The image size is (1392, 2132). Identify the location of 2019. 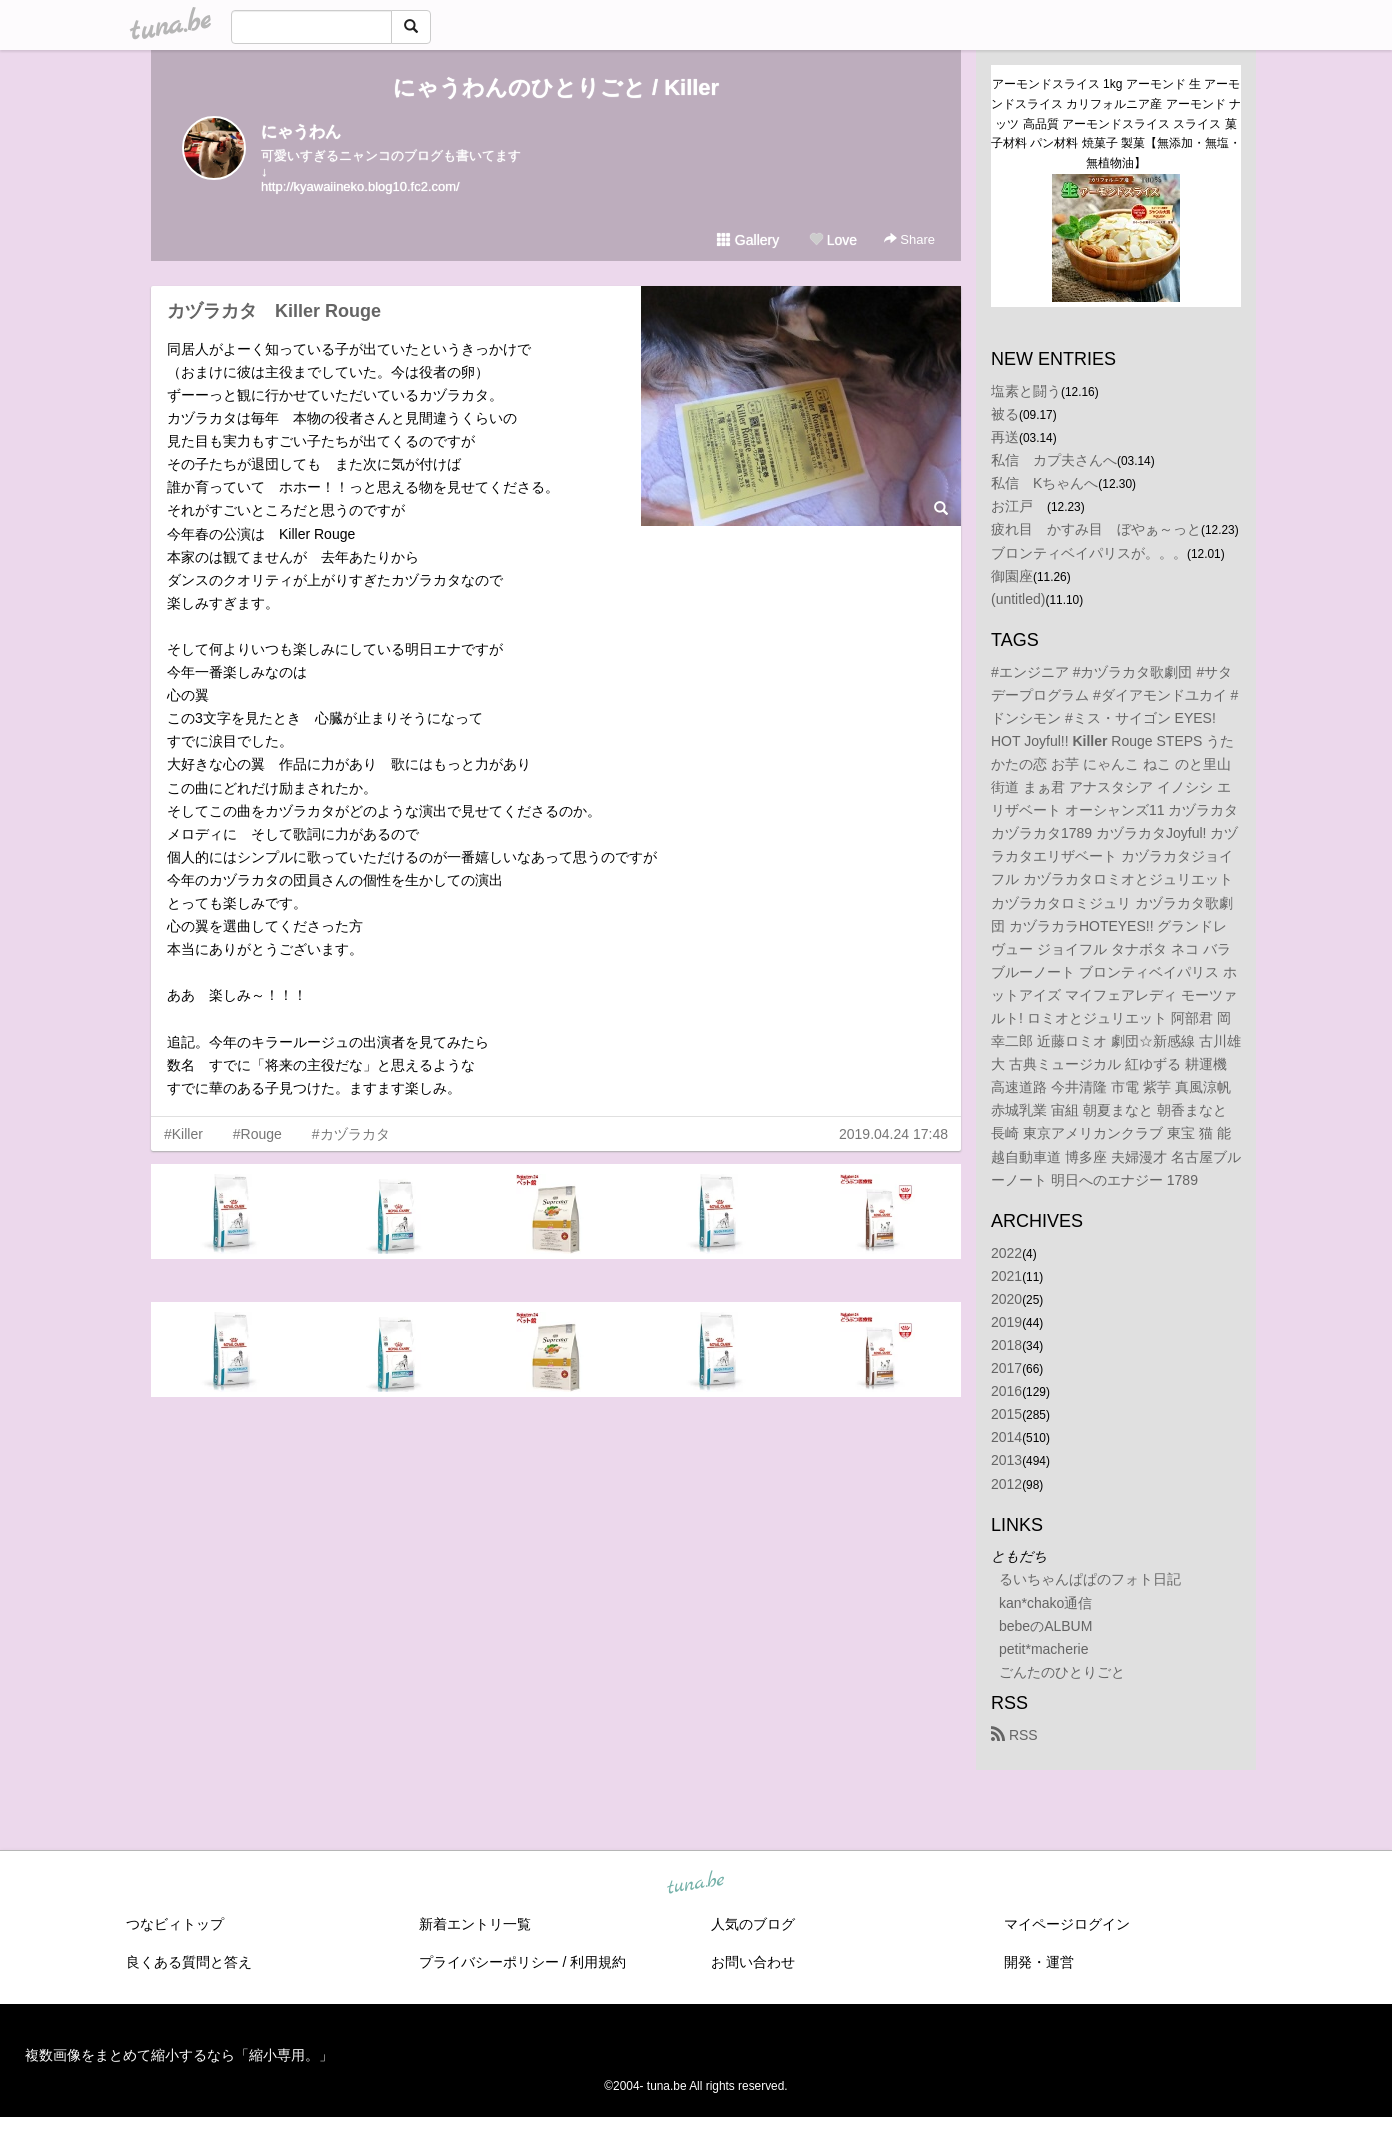
(1006, 1322).